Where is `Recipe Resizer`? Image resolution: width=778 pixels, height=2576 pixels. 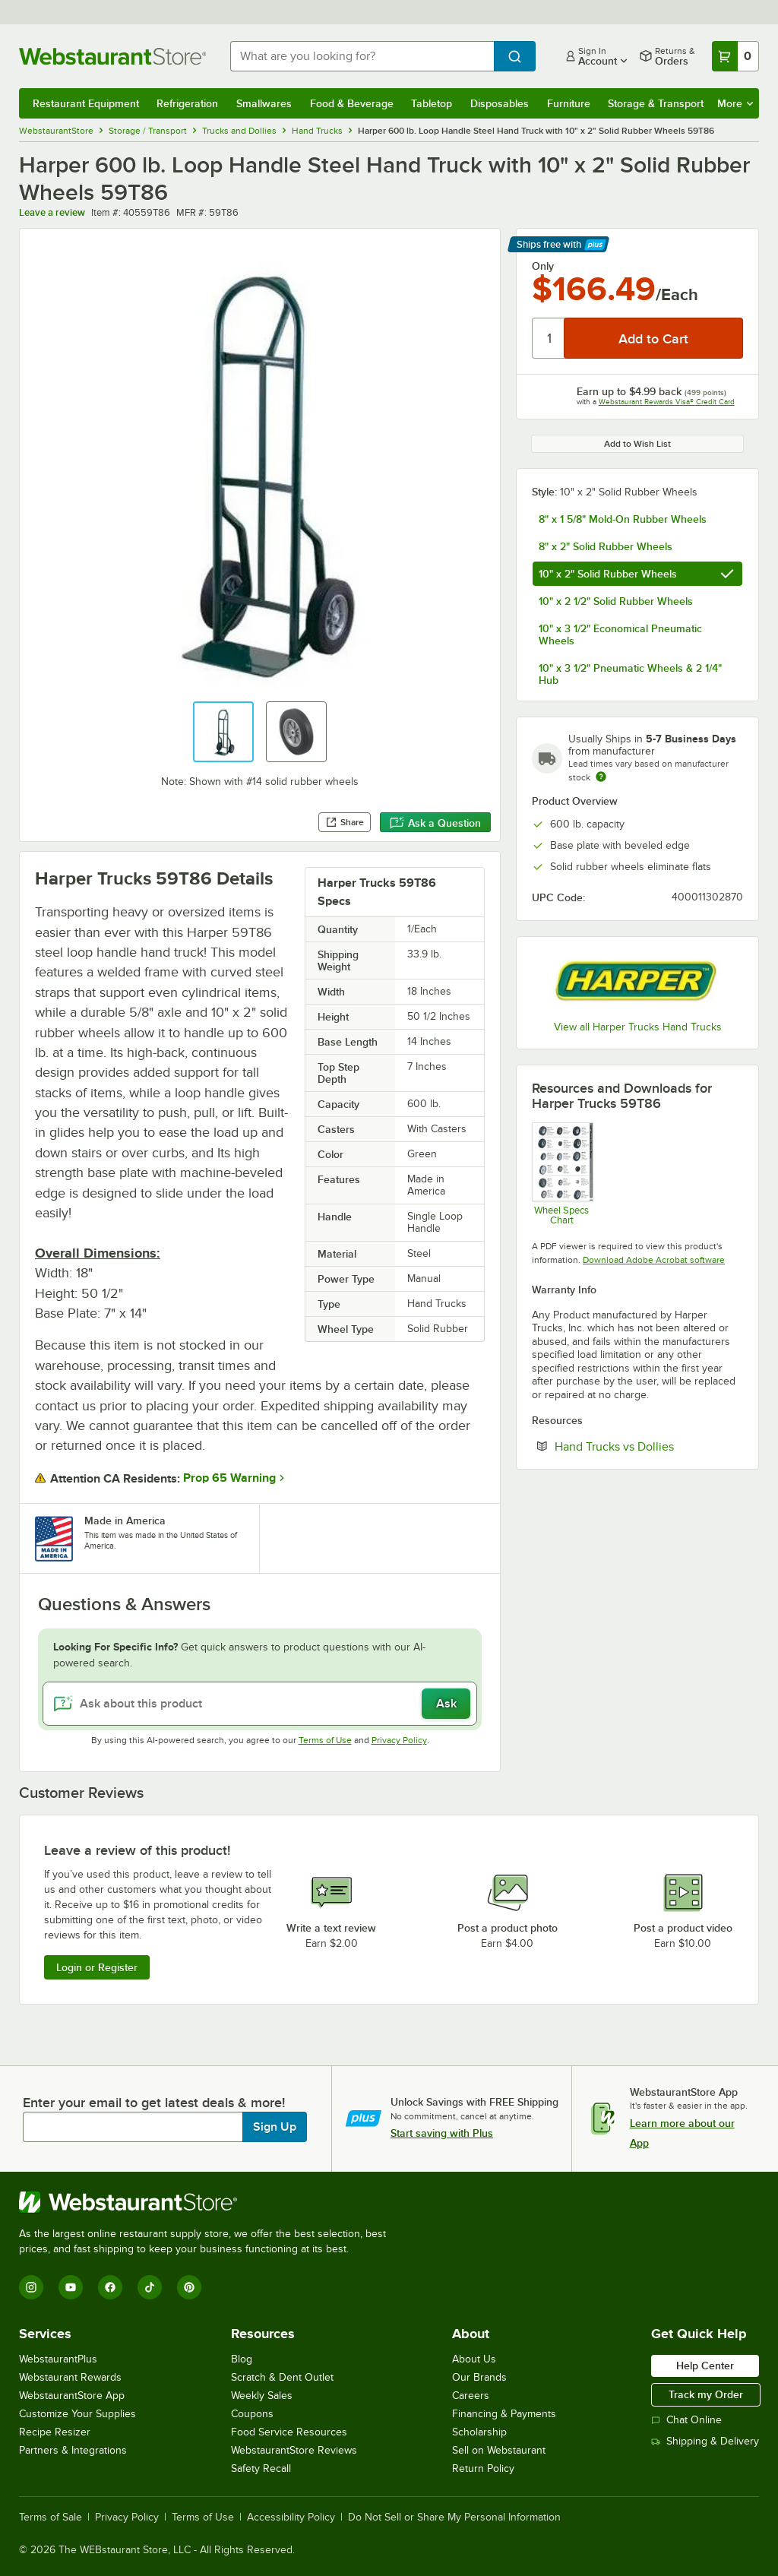 Recipe Resizer is located at coordinates (54, 2432).